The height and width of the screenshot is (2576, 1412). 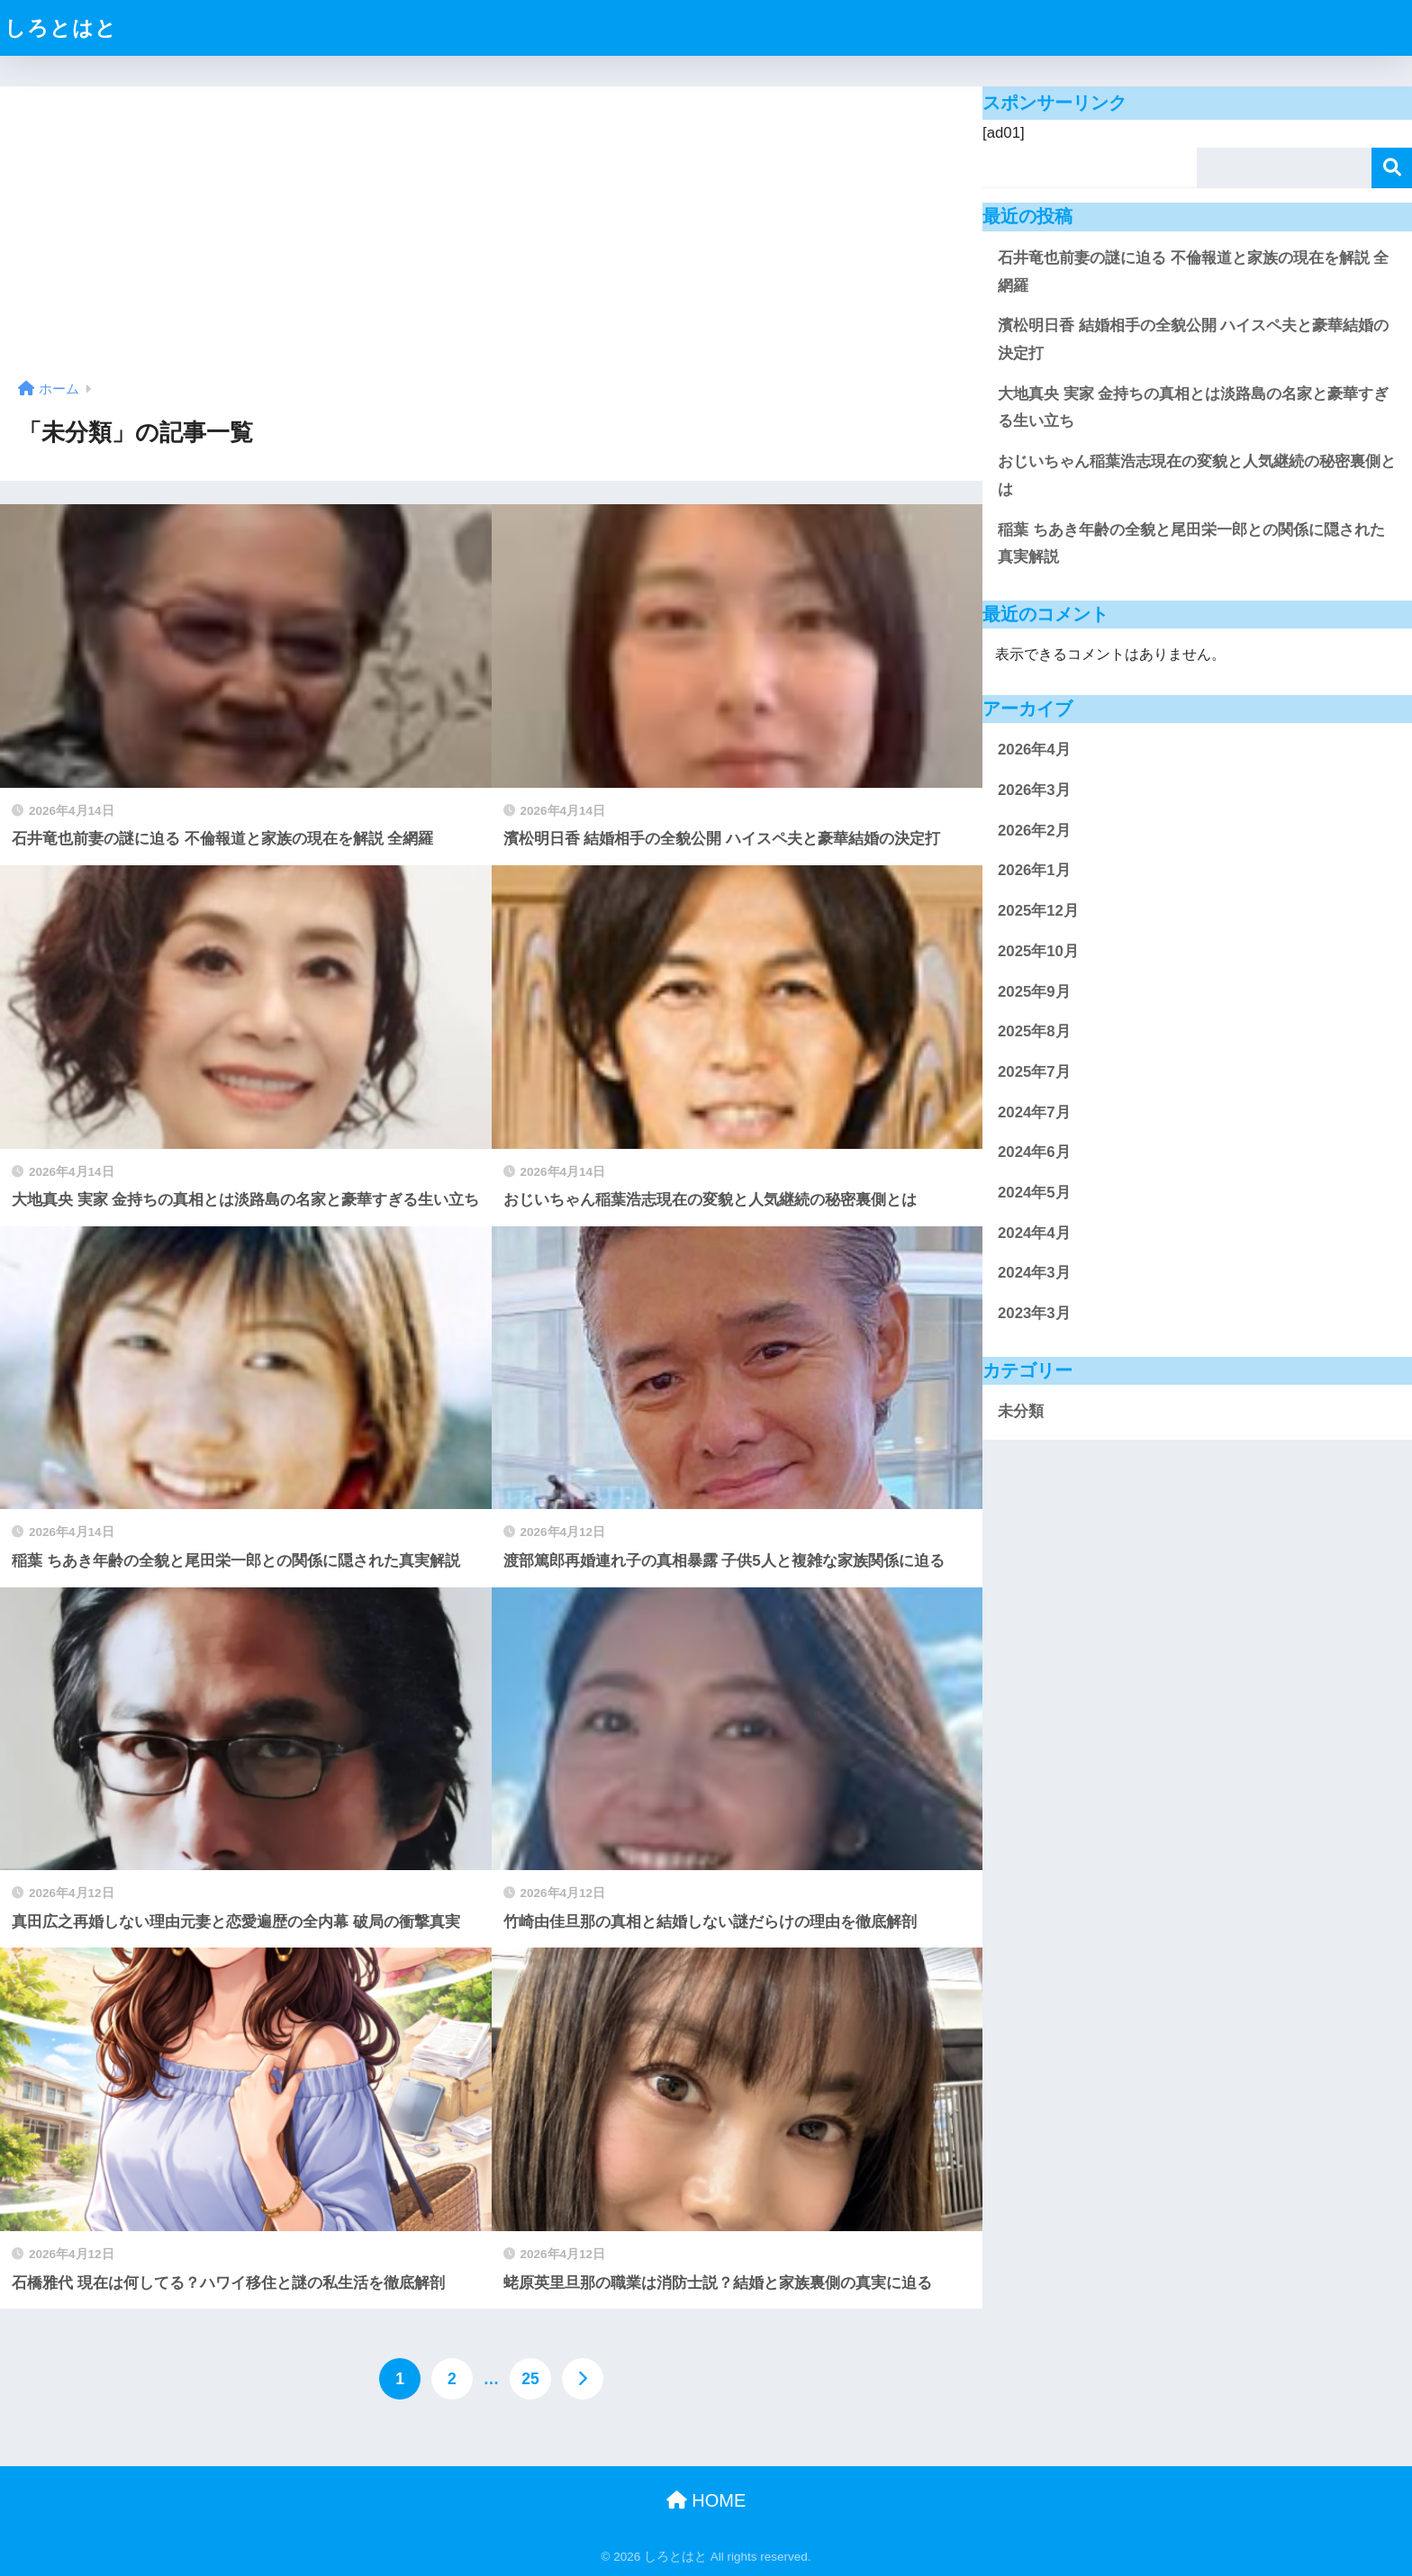 What do you see at coordinates (1034, 790) in the screenshot?
I see `2026年3月` at bounding box center [1034, 790].